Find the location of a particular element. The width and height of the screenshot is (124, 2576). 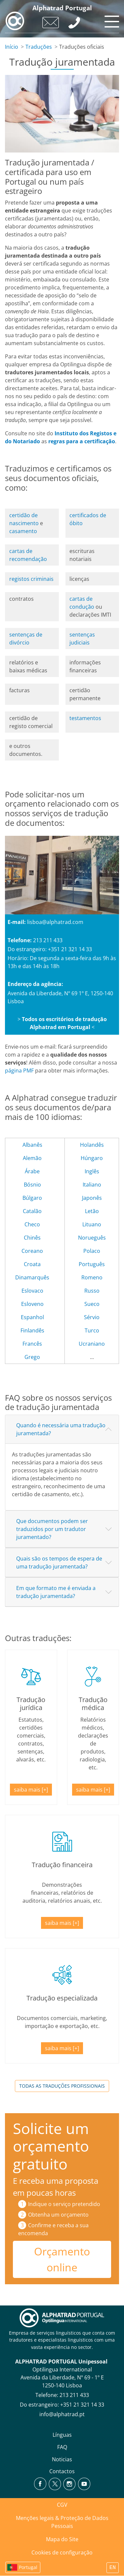

Russo is located at coordinates (92, 1290).